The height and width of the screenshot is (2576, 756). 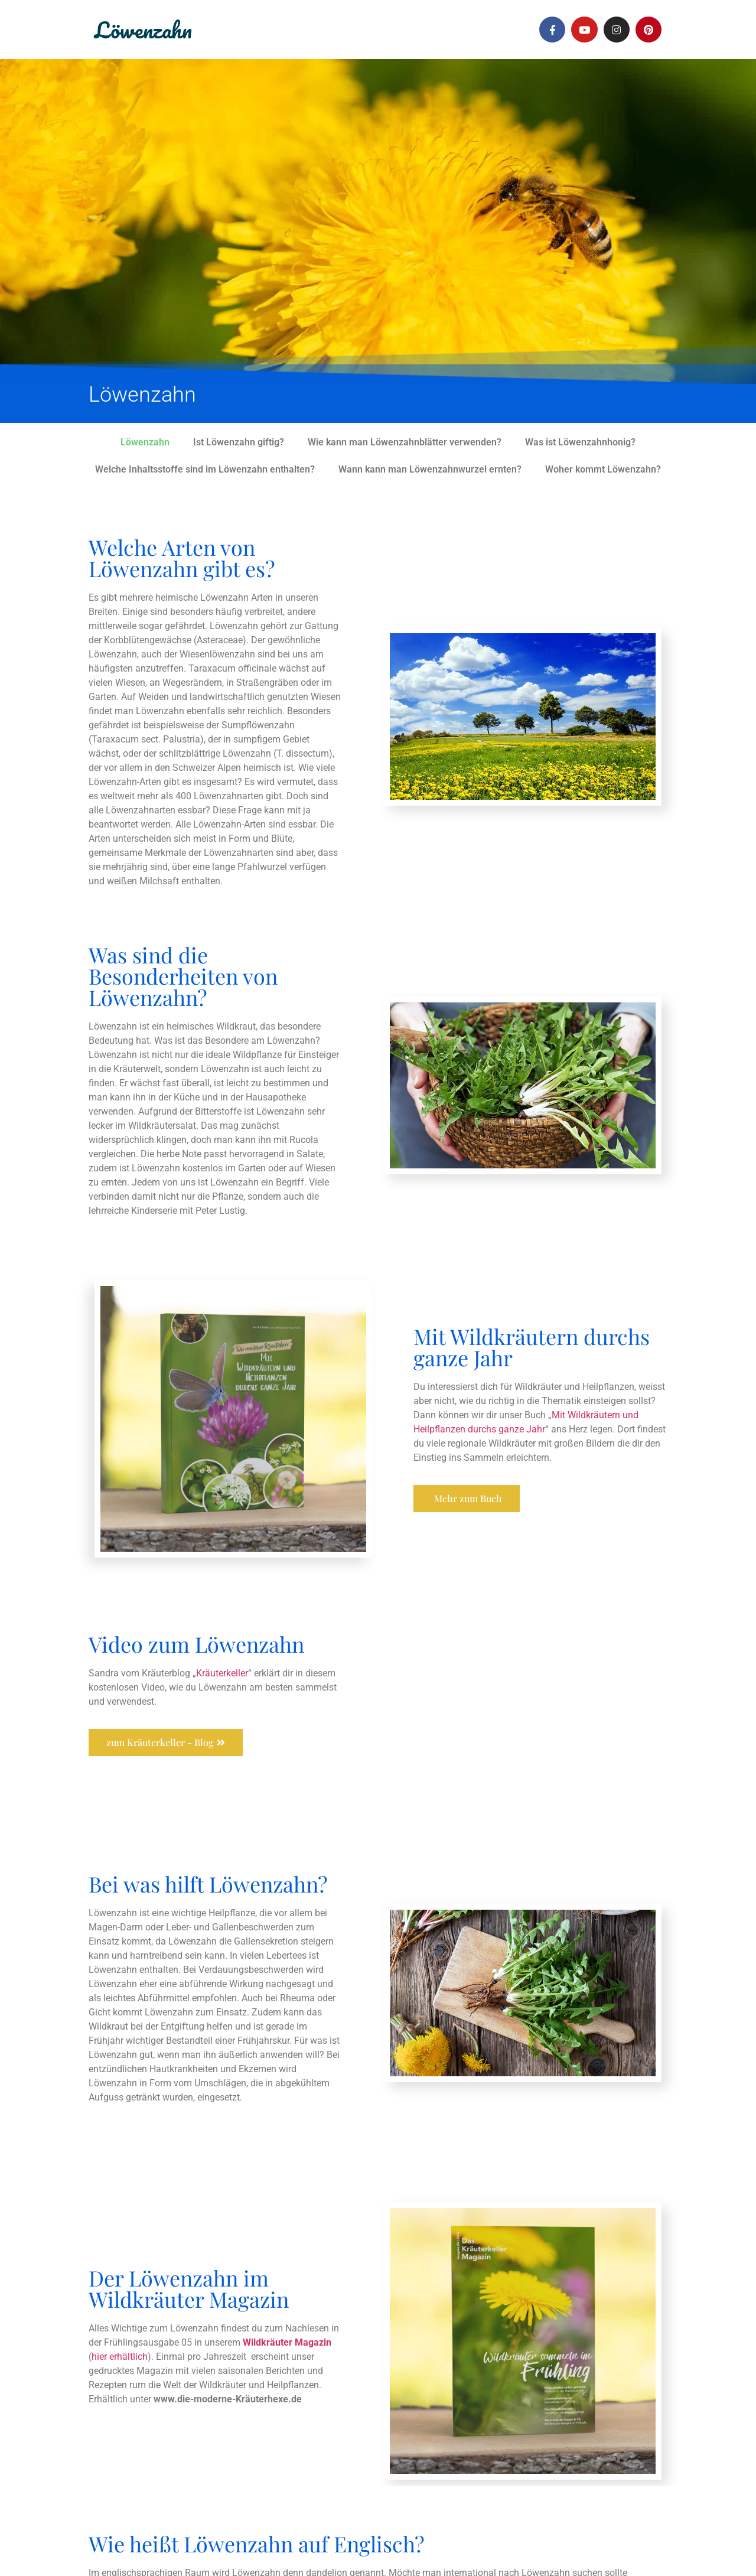 I want to click on Wann kann man Löwenzahnwurzel ernten?, so click(x=430, y=469).